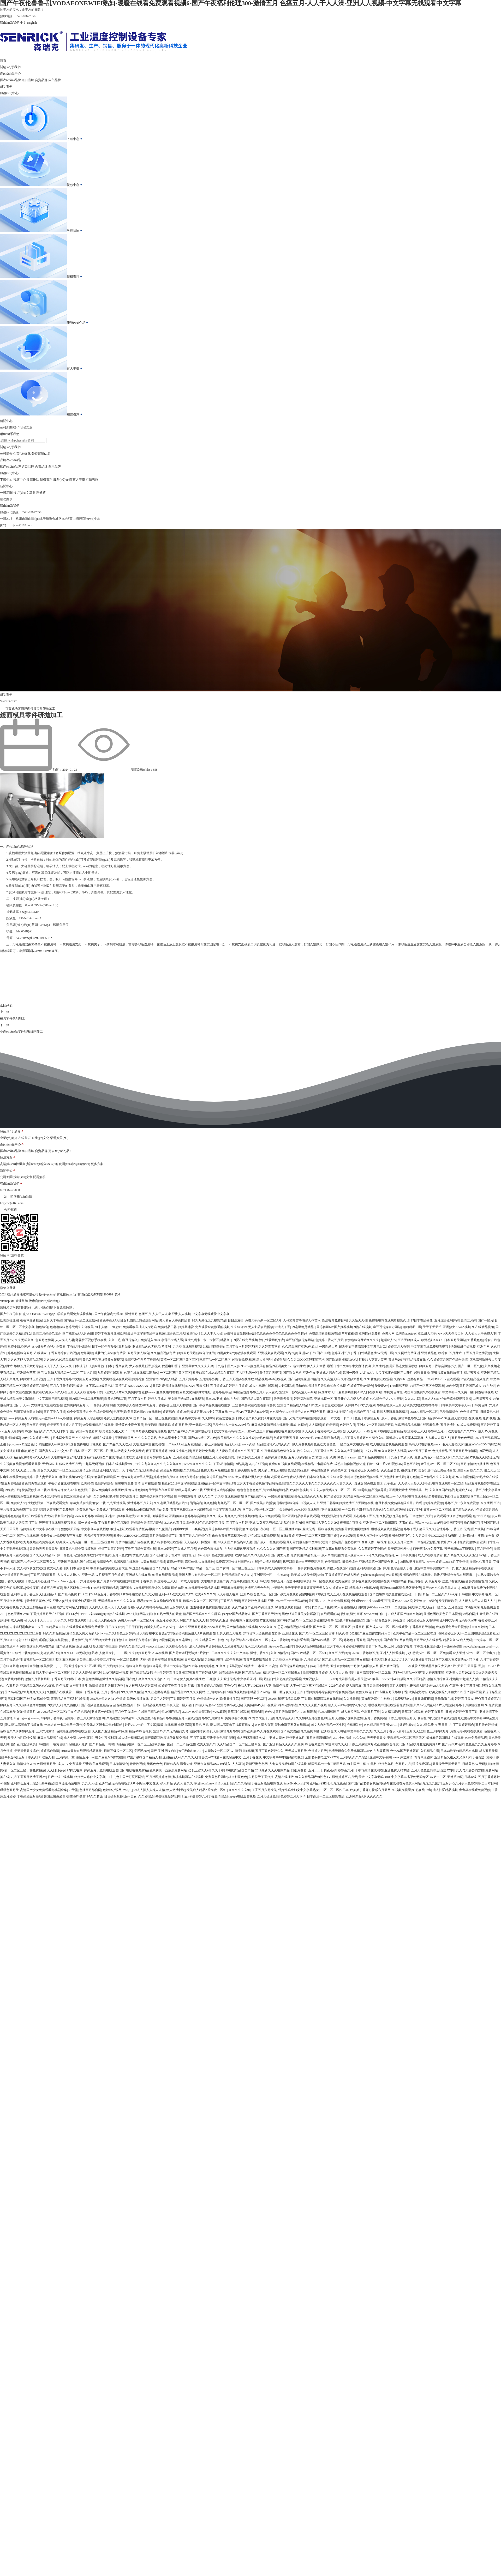 Image resolution: width=501 pixels, height=2576 pixels. What do you see at coordinates (470, 1366) in the screenshot?
I see `国产一区二区乱伦` at bounding box center [470, 1366].